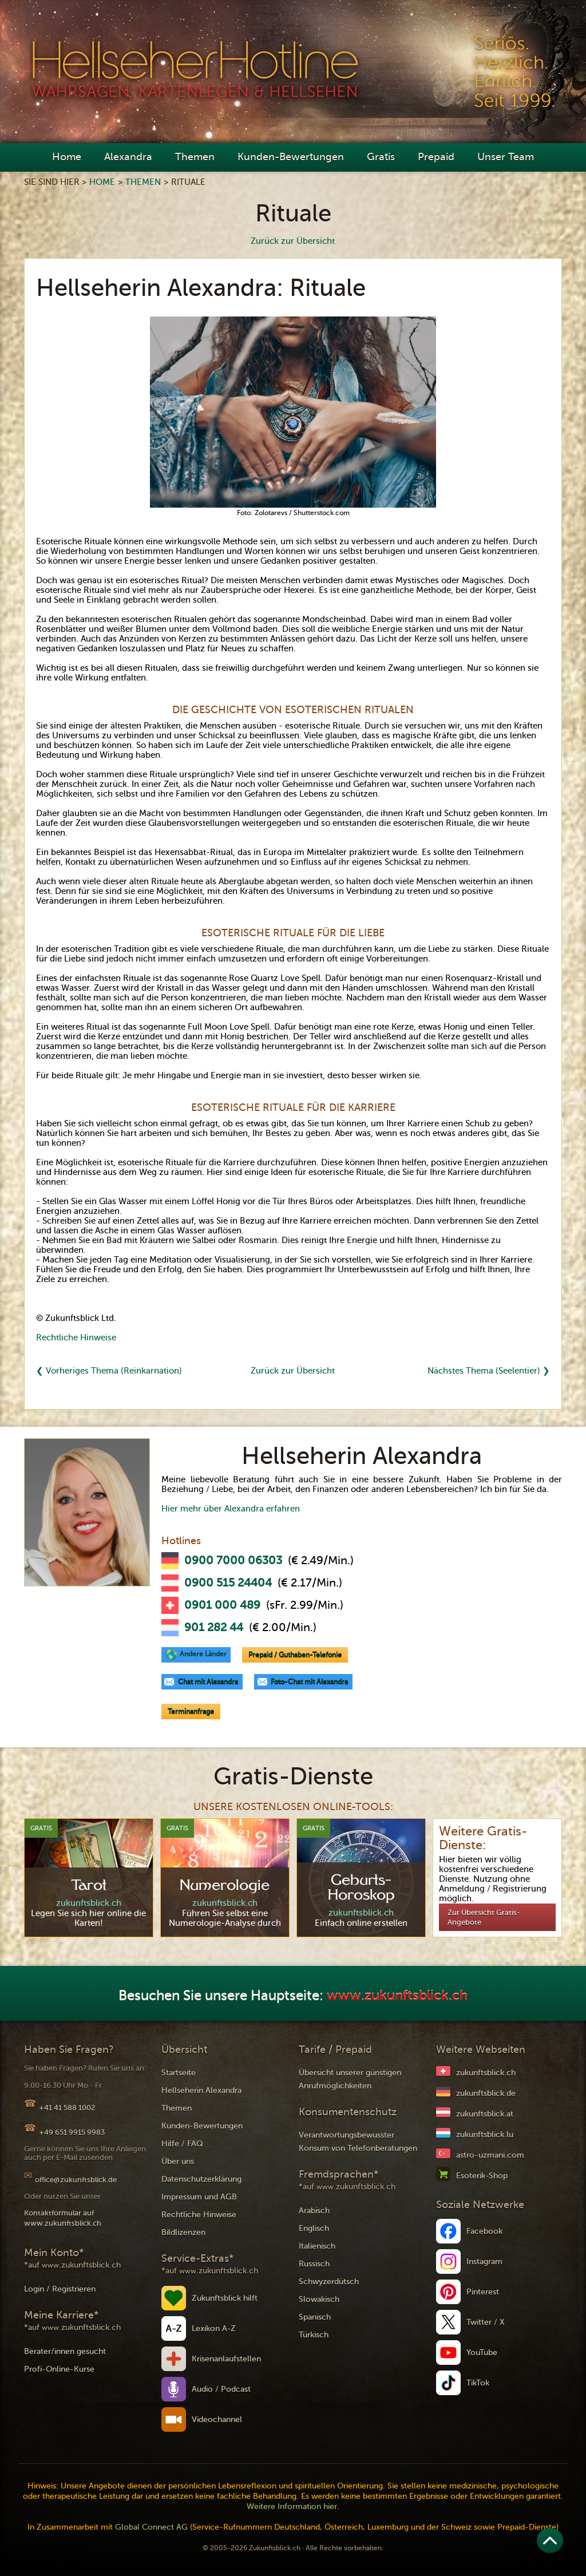 This screenshot has height=2576, width=586. What do you see at coordinates (213, 1627) in the screenshot?
I see `901 282 44` at bounding box center [213, 1627].